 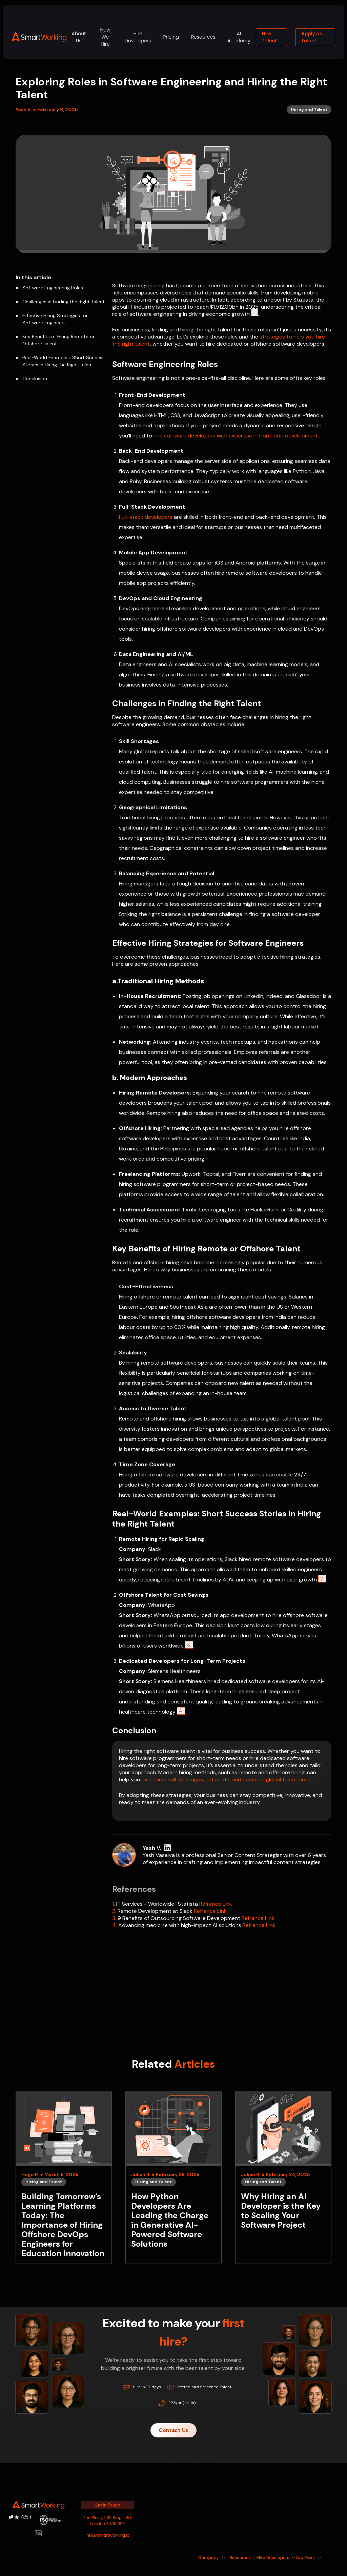 What do you see at coordinates (60, 301) in the screenshot?
I see `Challenges in Finding the Right Talent` at bounding box center [60, 301].